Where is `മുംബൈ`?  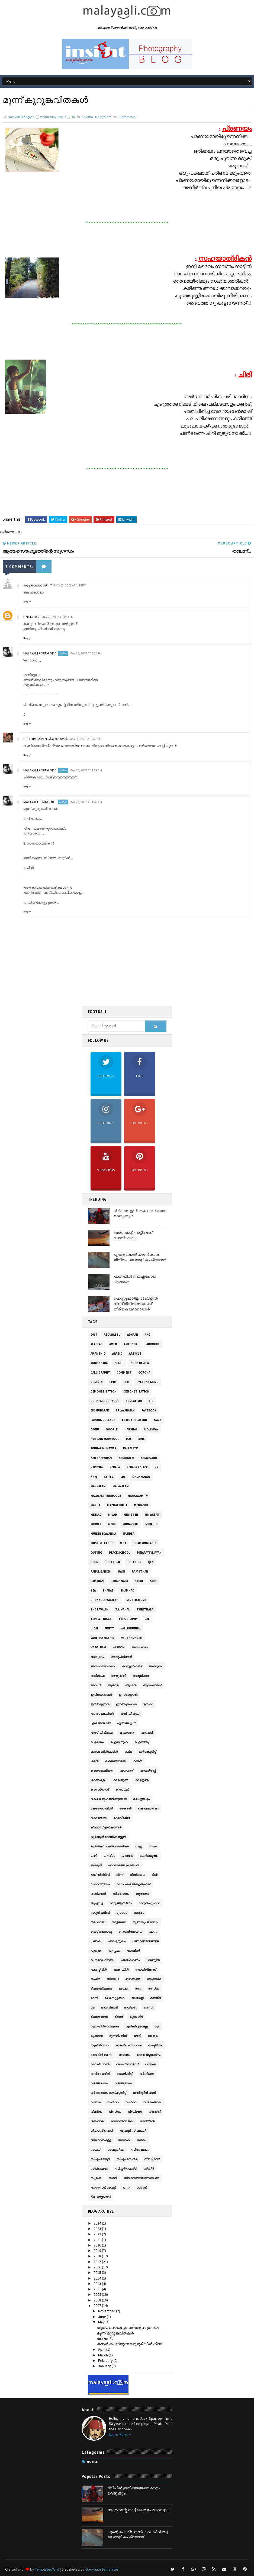 മുംബൈ is located at coordinates (96, 2036).